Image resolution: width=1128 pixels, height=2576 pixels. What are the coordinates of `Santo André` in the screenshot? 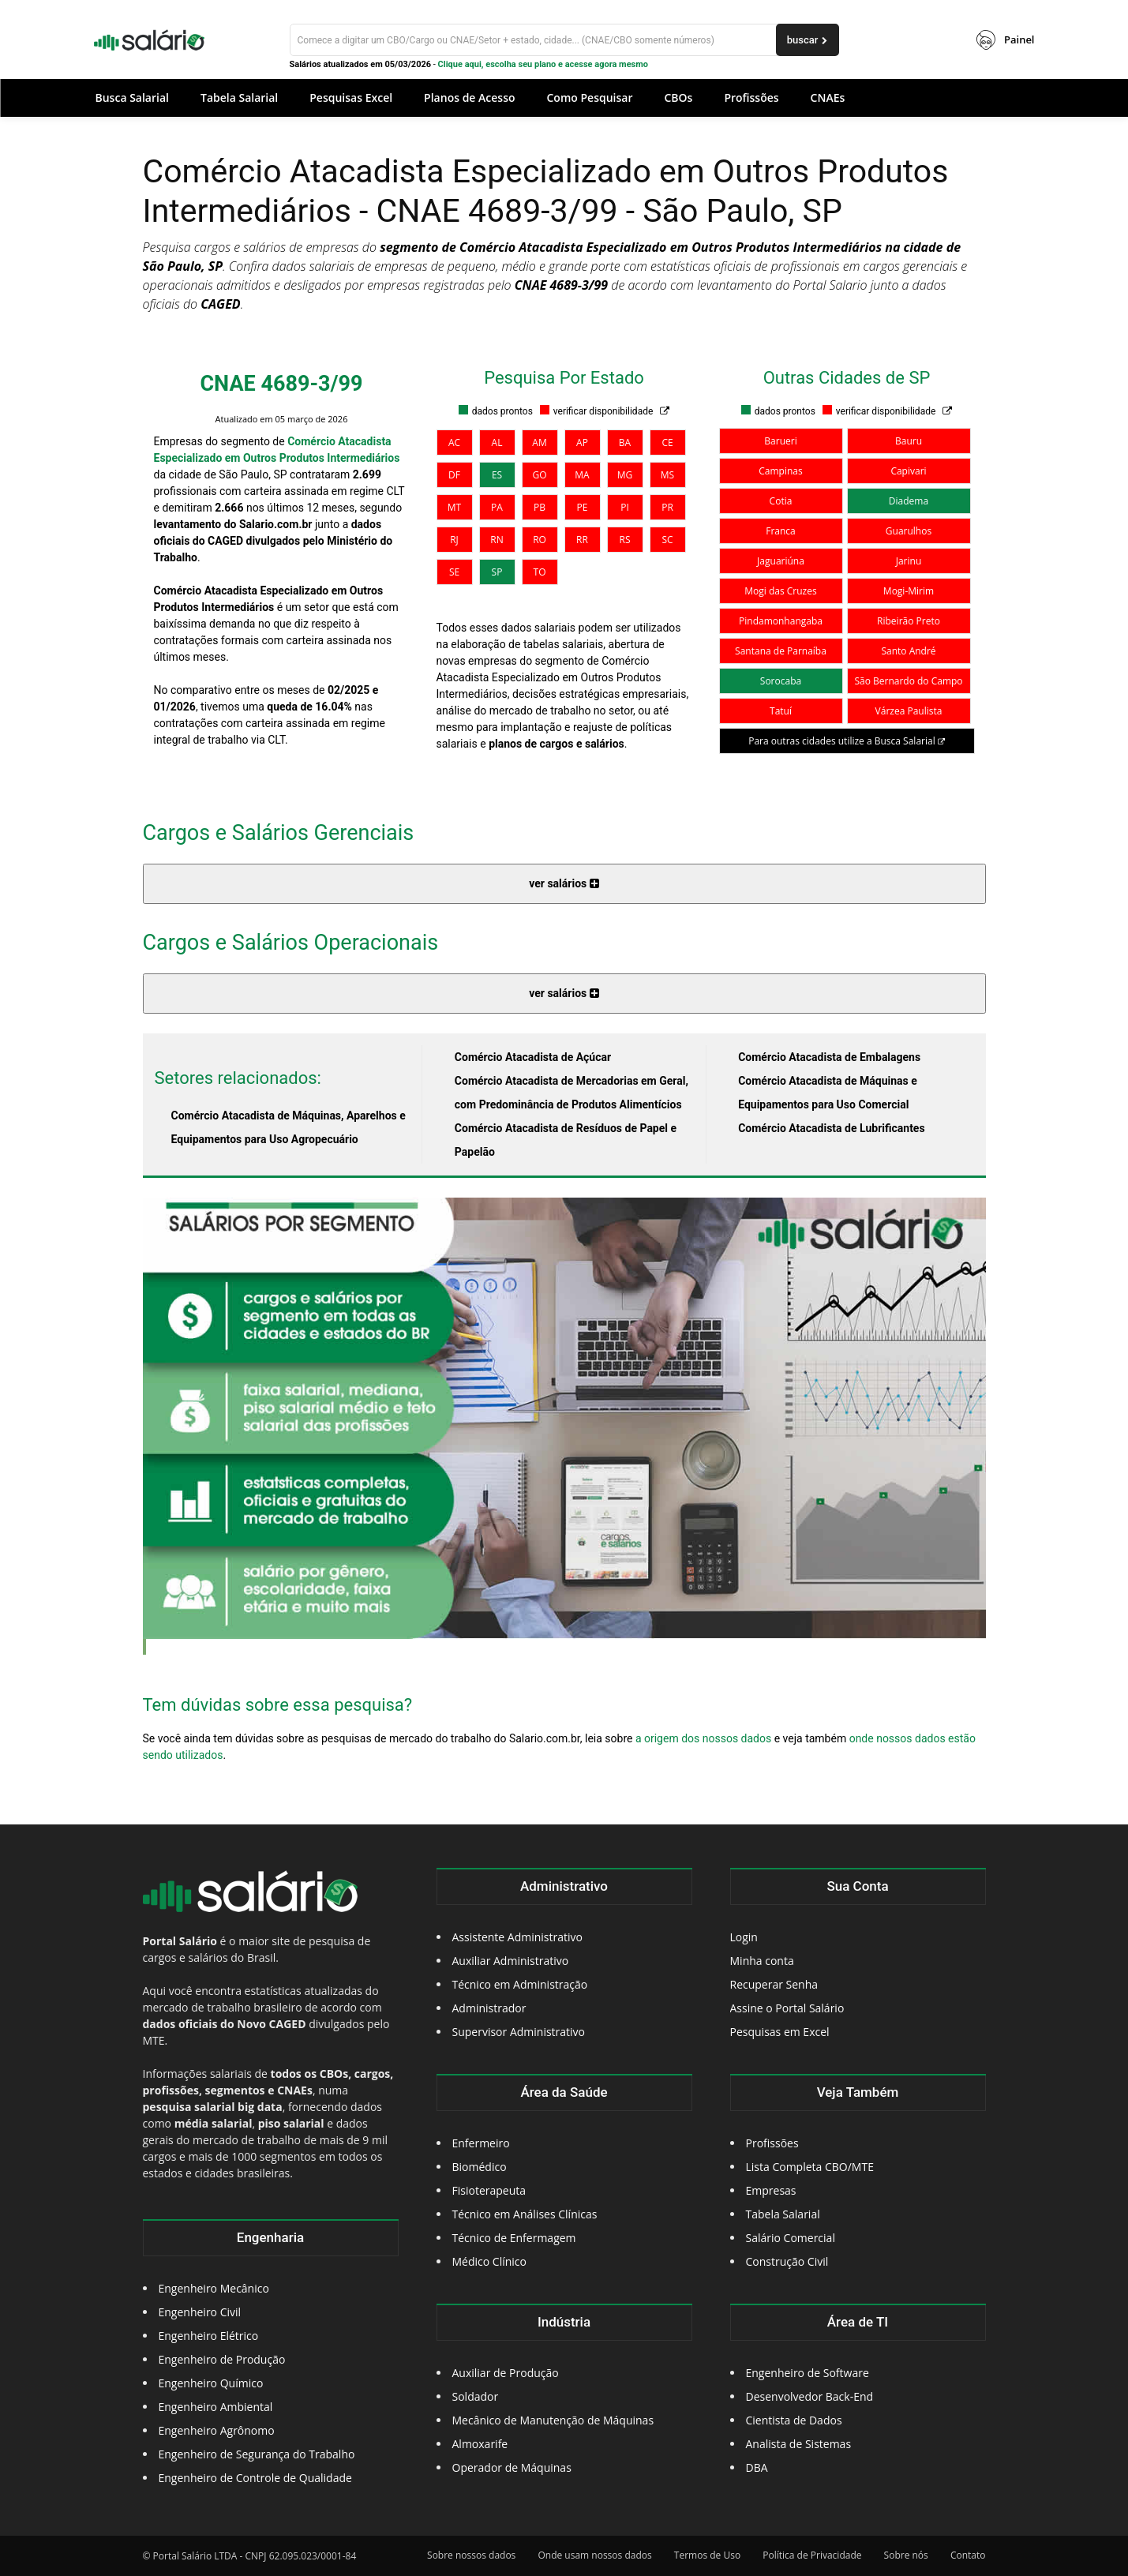 It's located at (908, 651).